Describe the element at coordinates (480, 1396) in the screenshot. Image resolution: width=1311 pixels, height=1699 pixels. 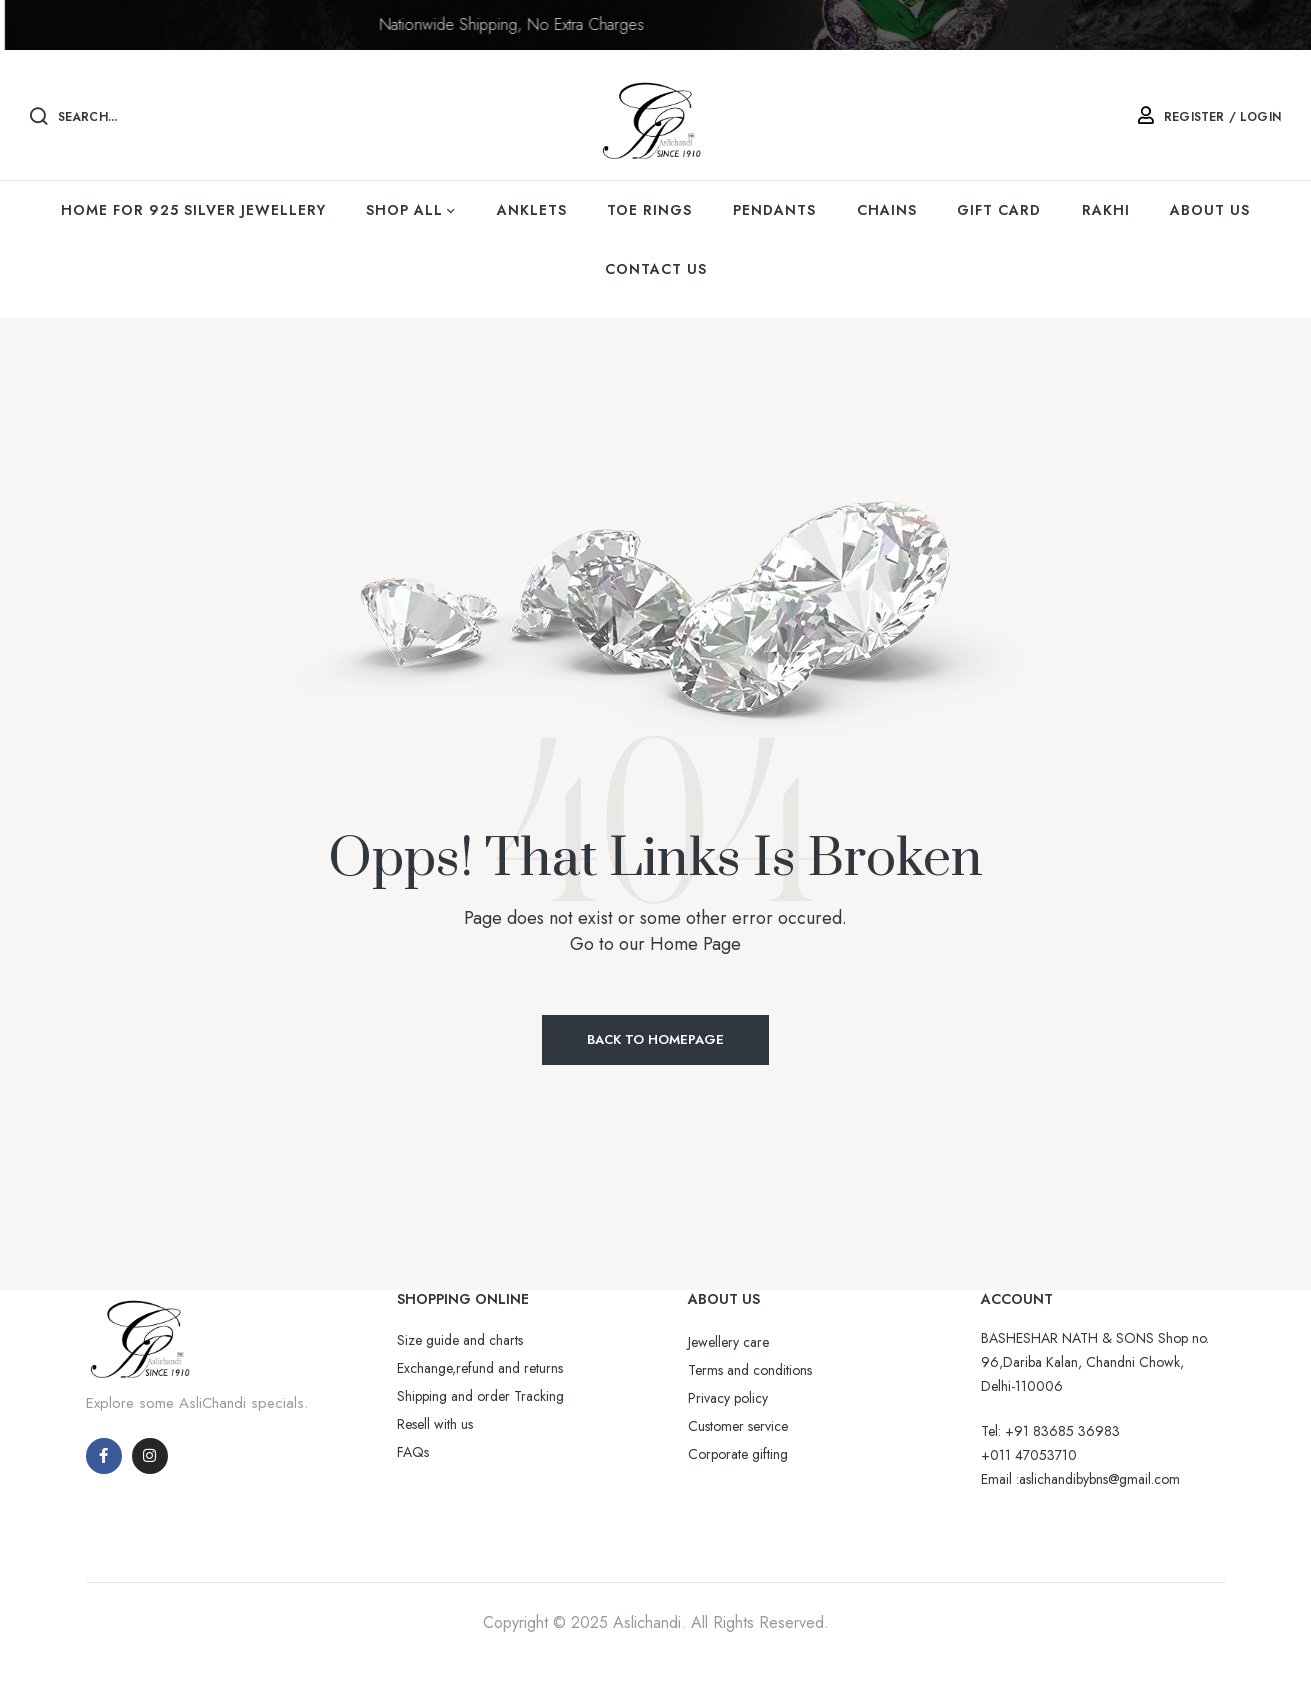
I see `Shipping and order Tracking` at that location.